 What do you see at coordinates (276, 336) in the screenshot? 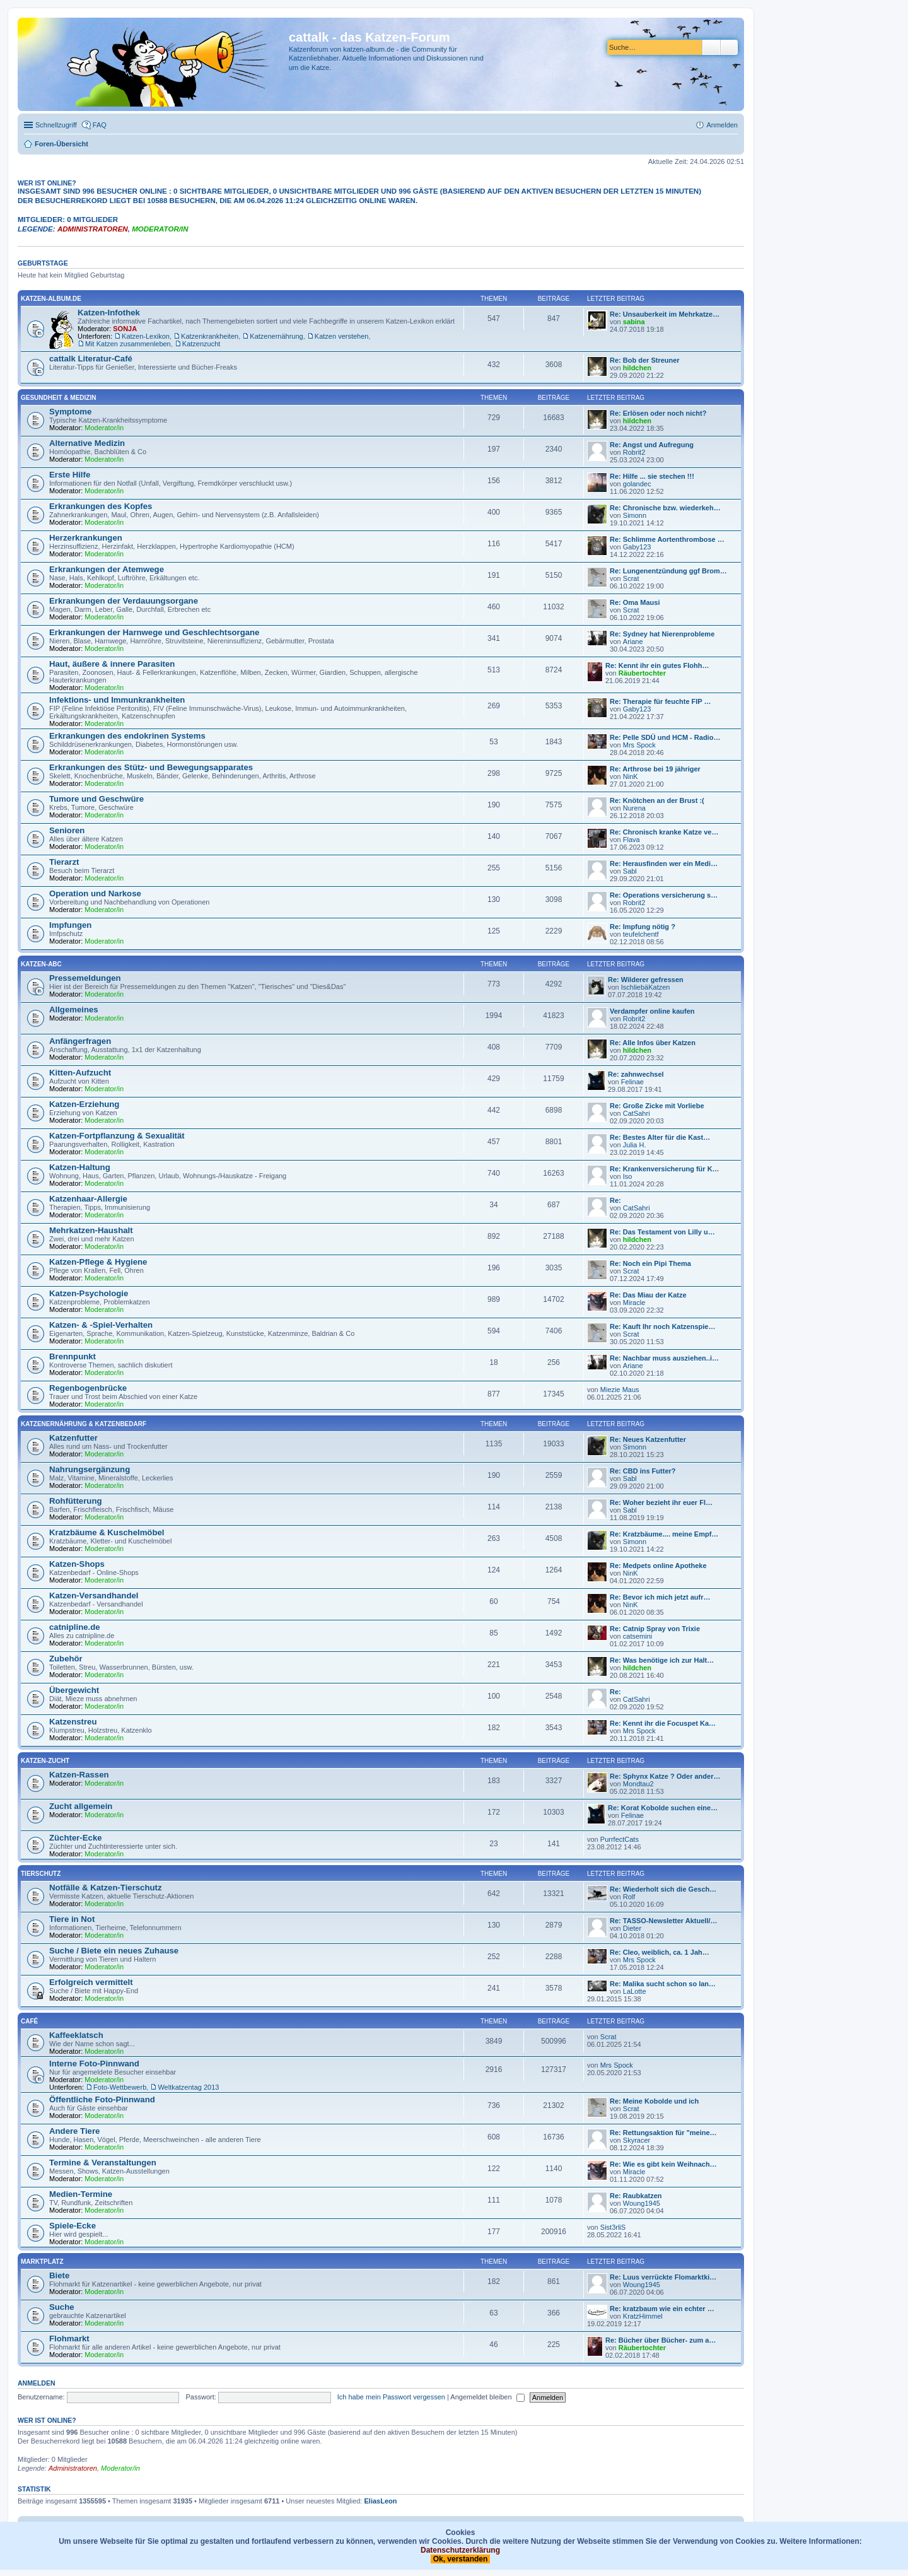
I see `Katzenernährung` at bounding box center [276, 336].